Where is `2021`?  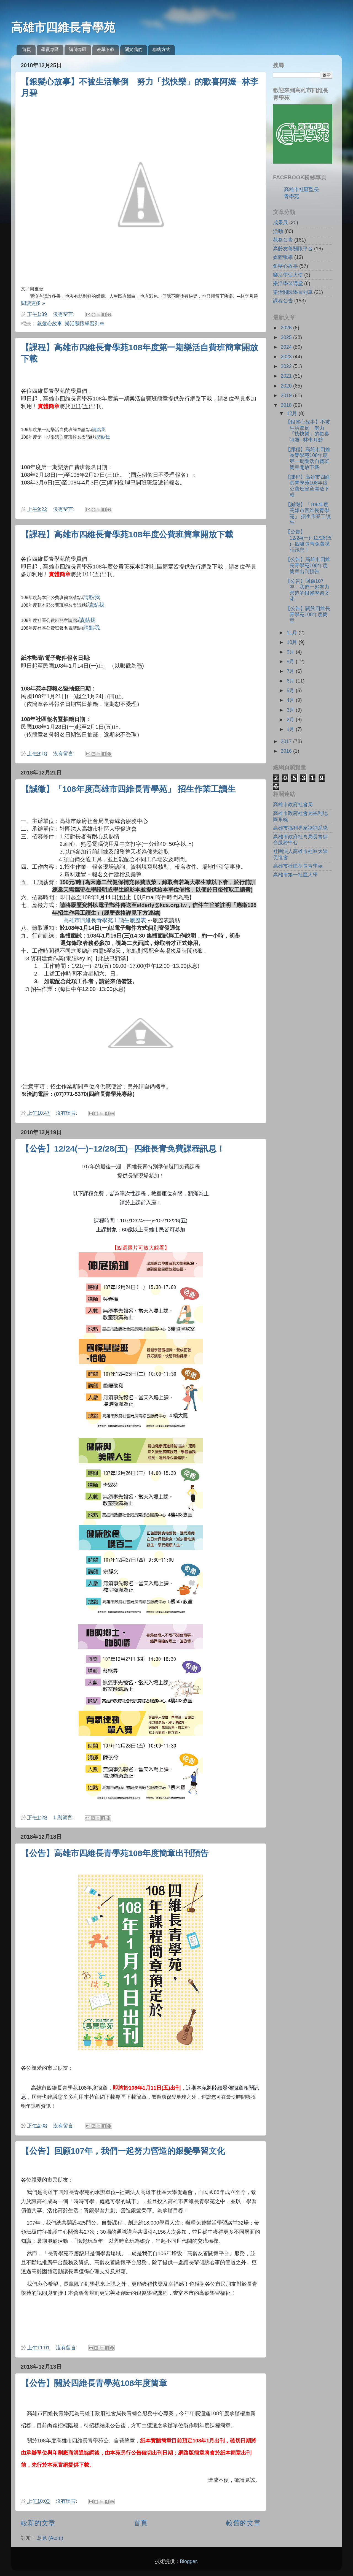
2021 is located at coordinates (287, 376).